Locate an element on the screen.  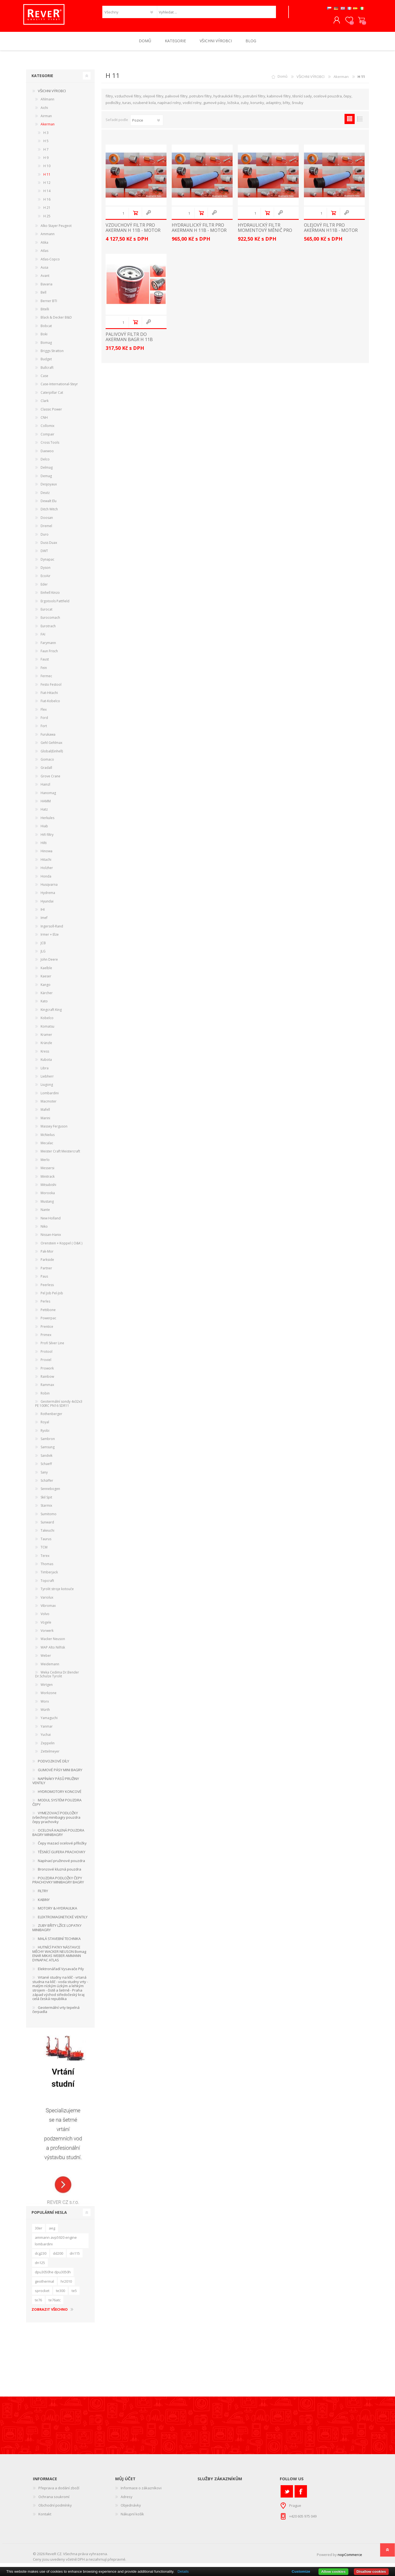
Kato is located at coordinates (44, 1005).